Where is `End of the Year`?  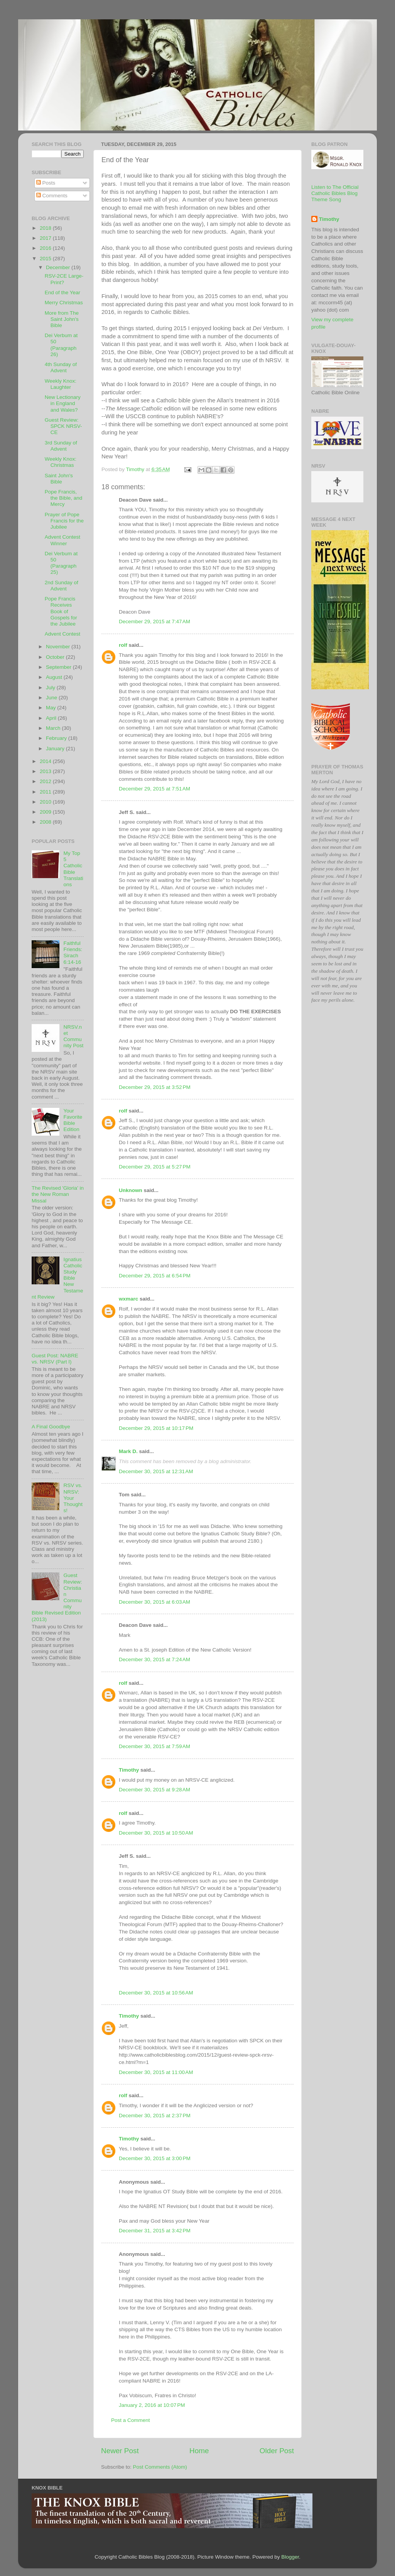
End of the Year is located at coordinates (62, 292).